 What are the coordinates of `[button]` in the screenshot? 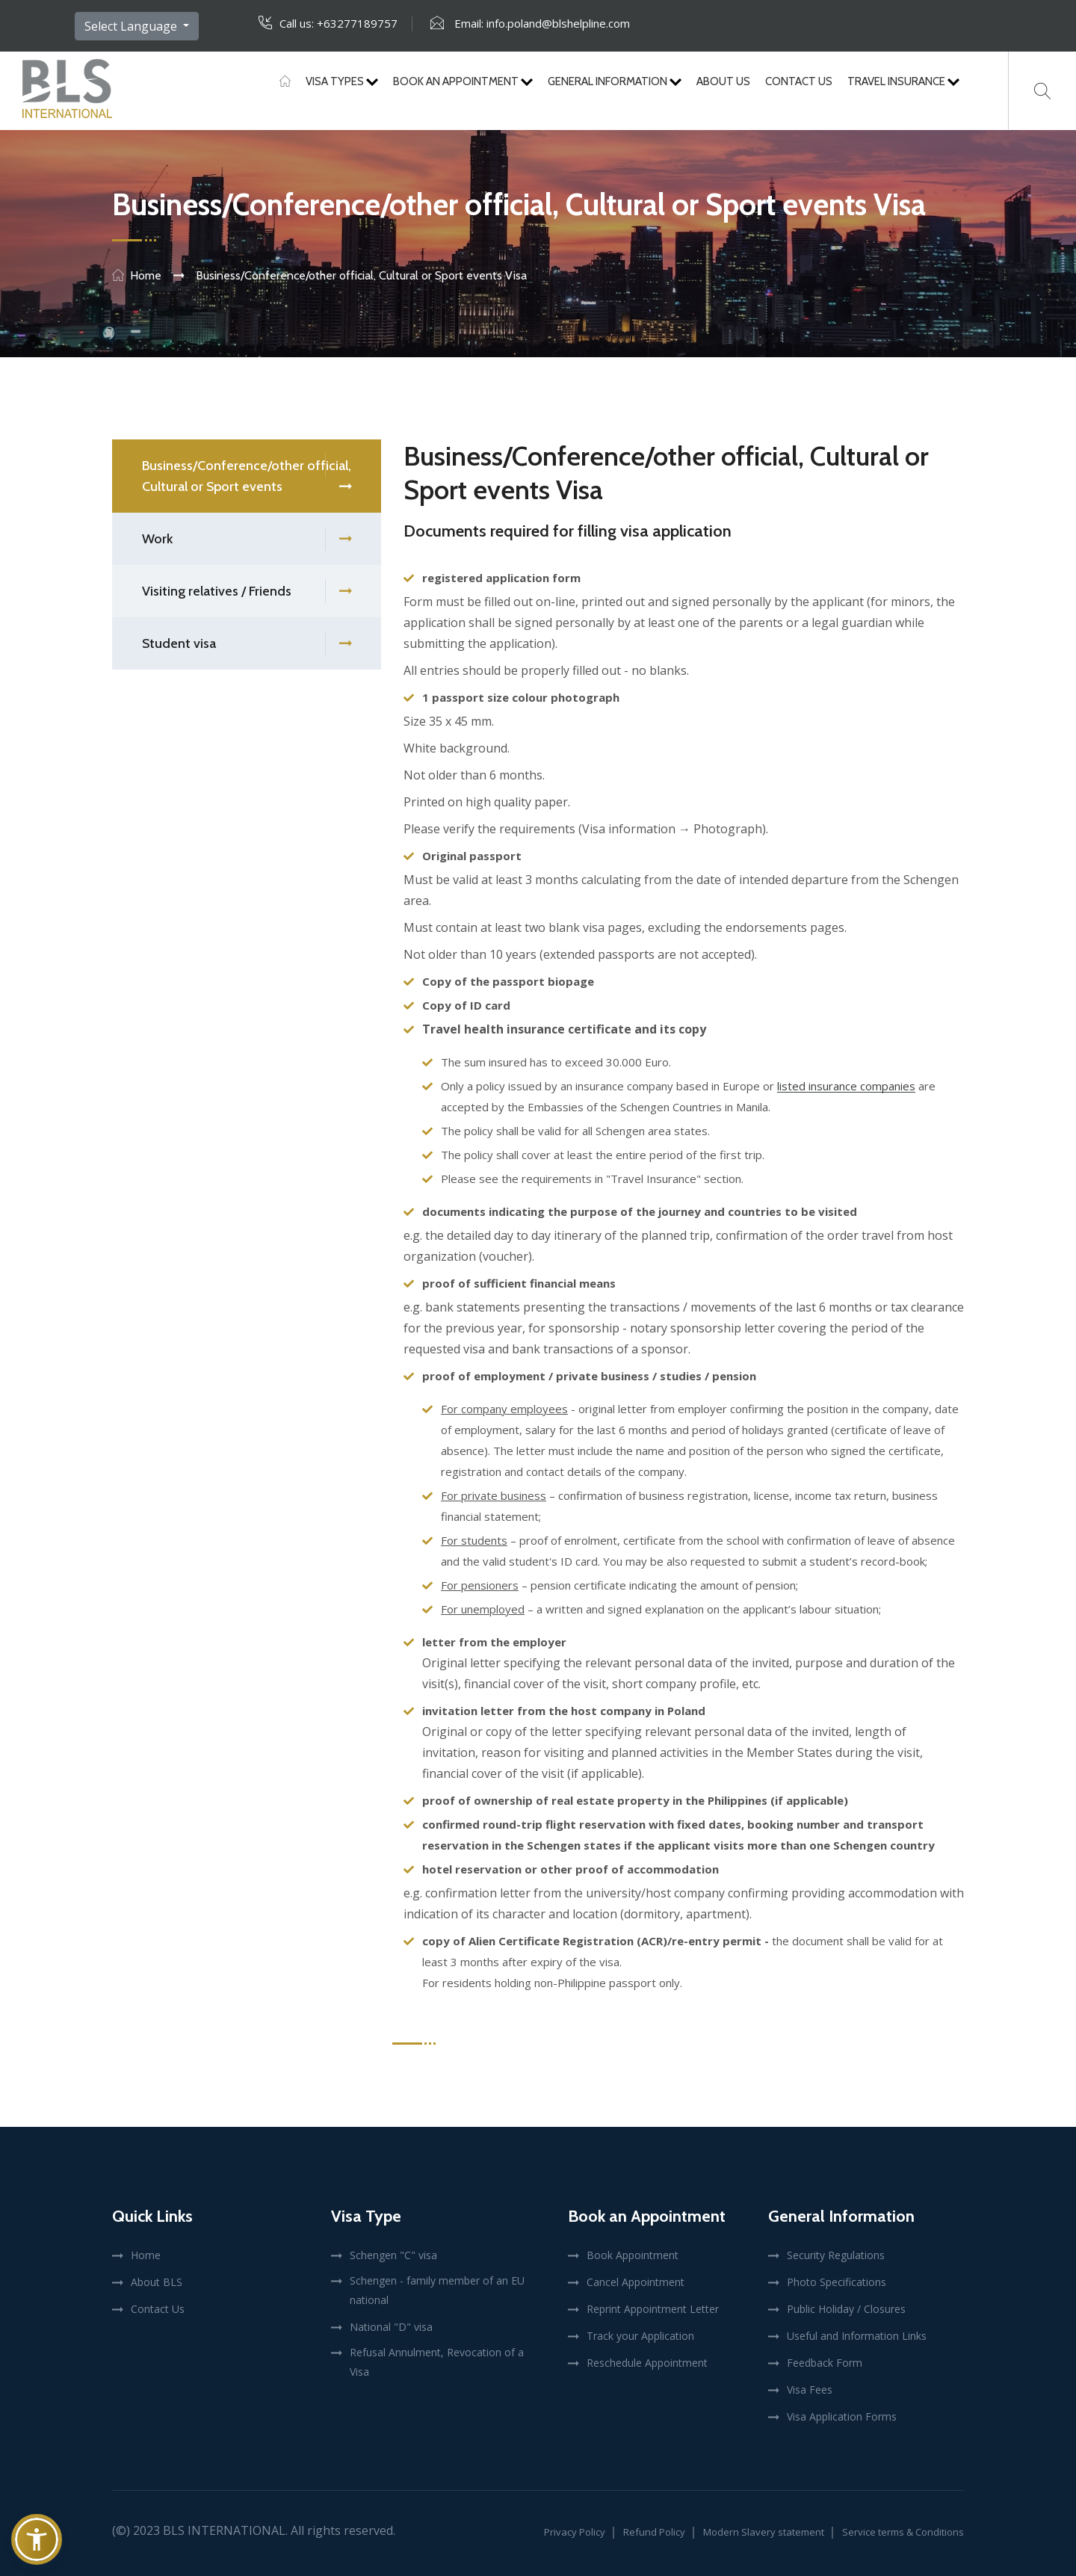 It's located at (36, 2539).